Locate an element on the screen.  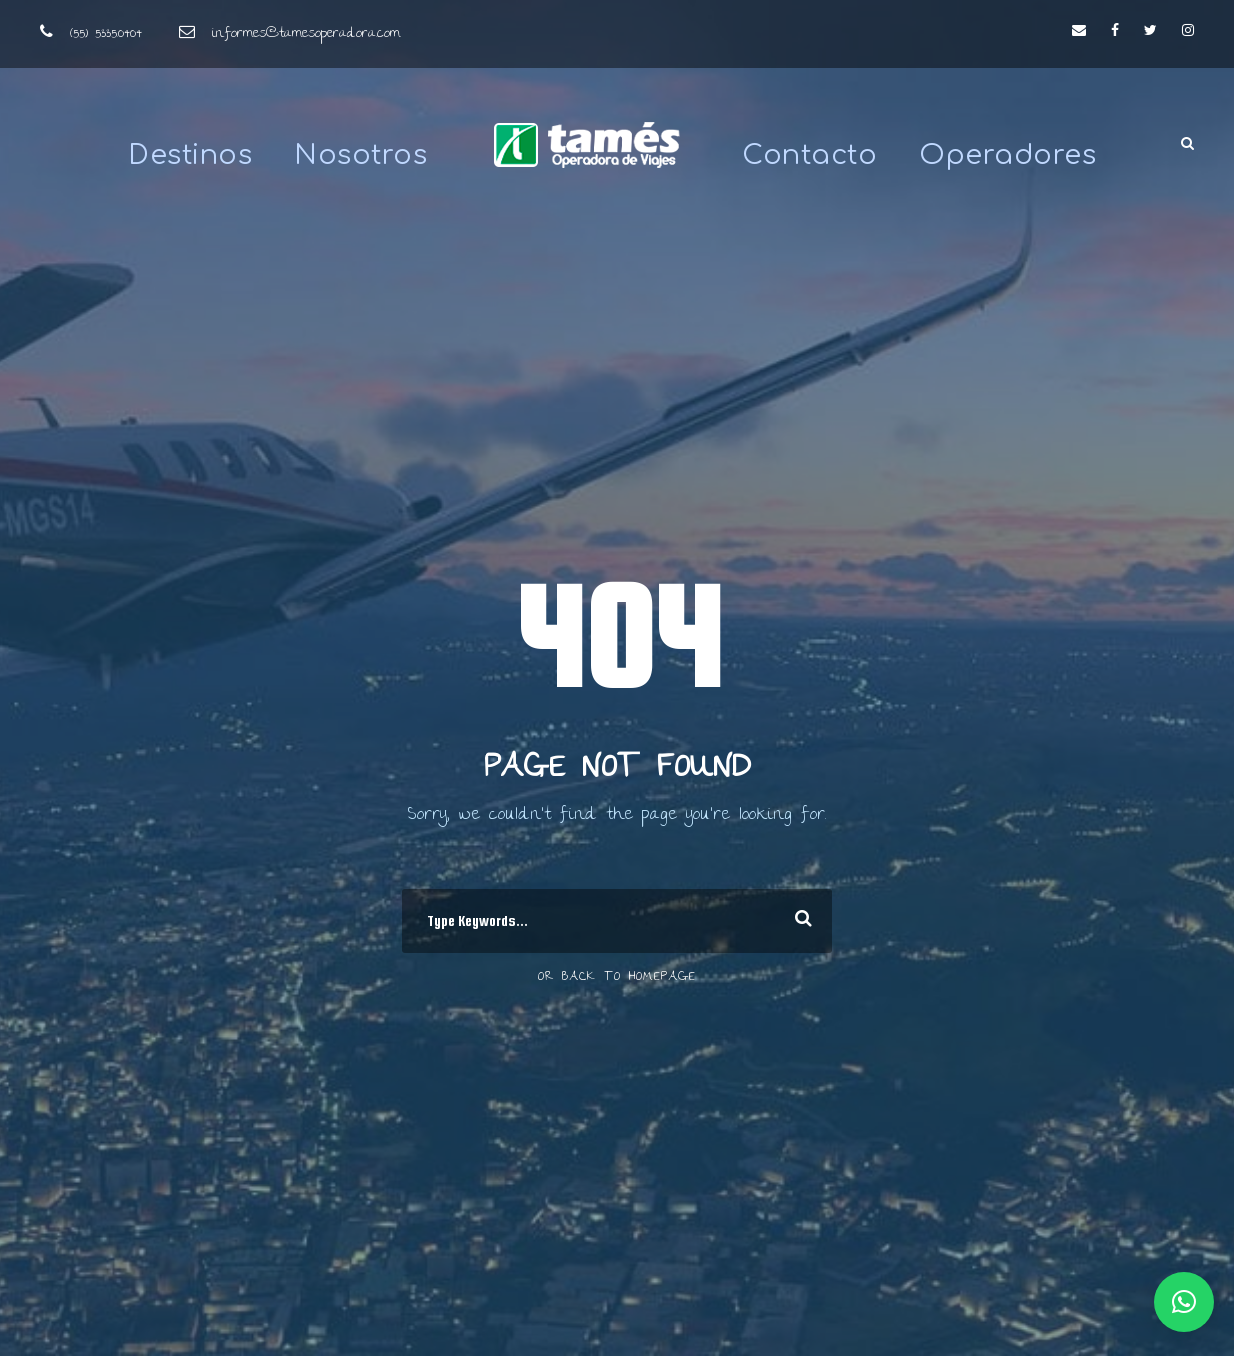
Contacto is located at coordinates (809, 155).